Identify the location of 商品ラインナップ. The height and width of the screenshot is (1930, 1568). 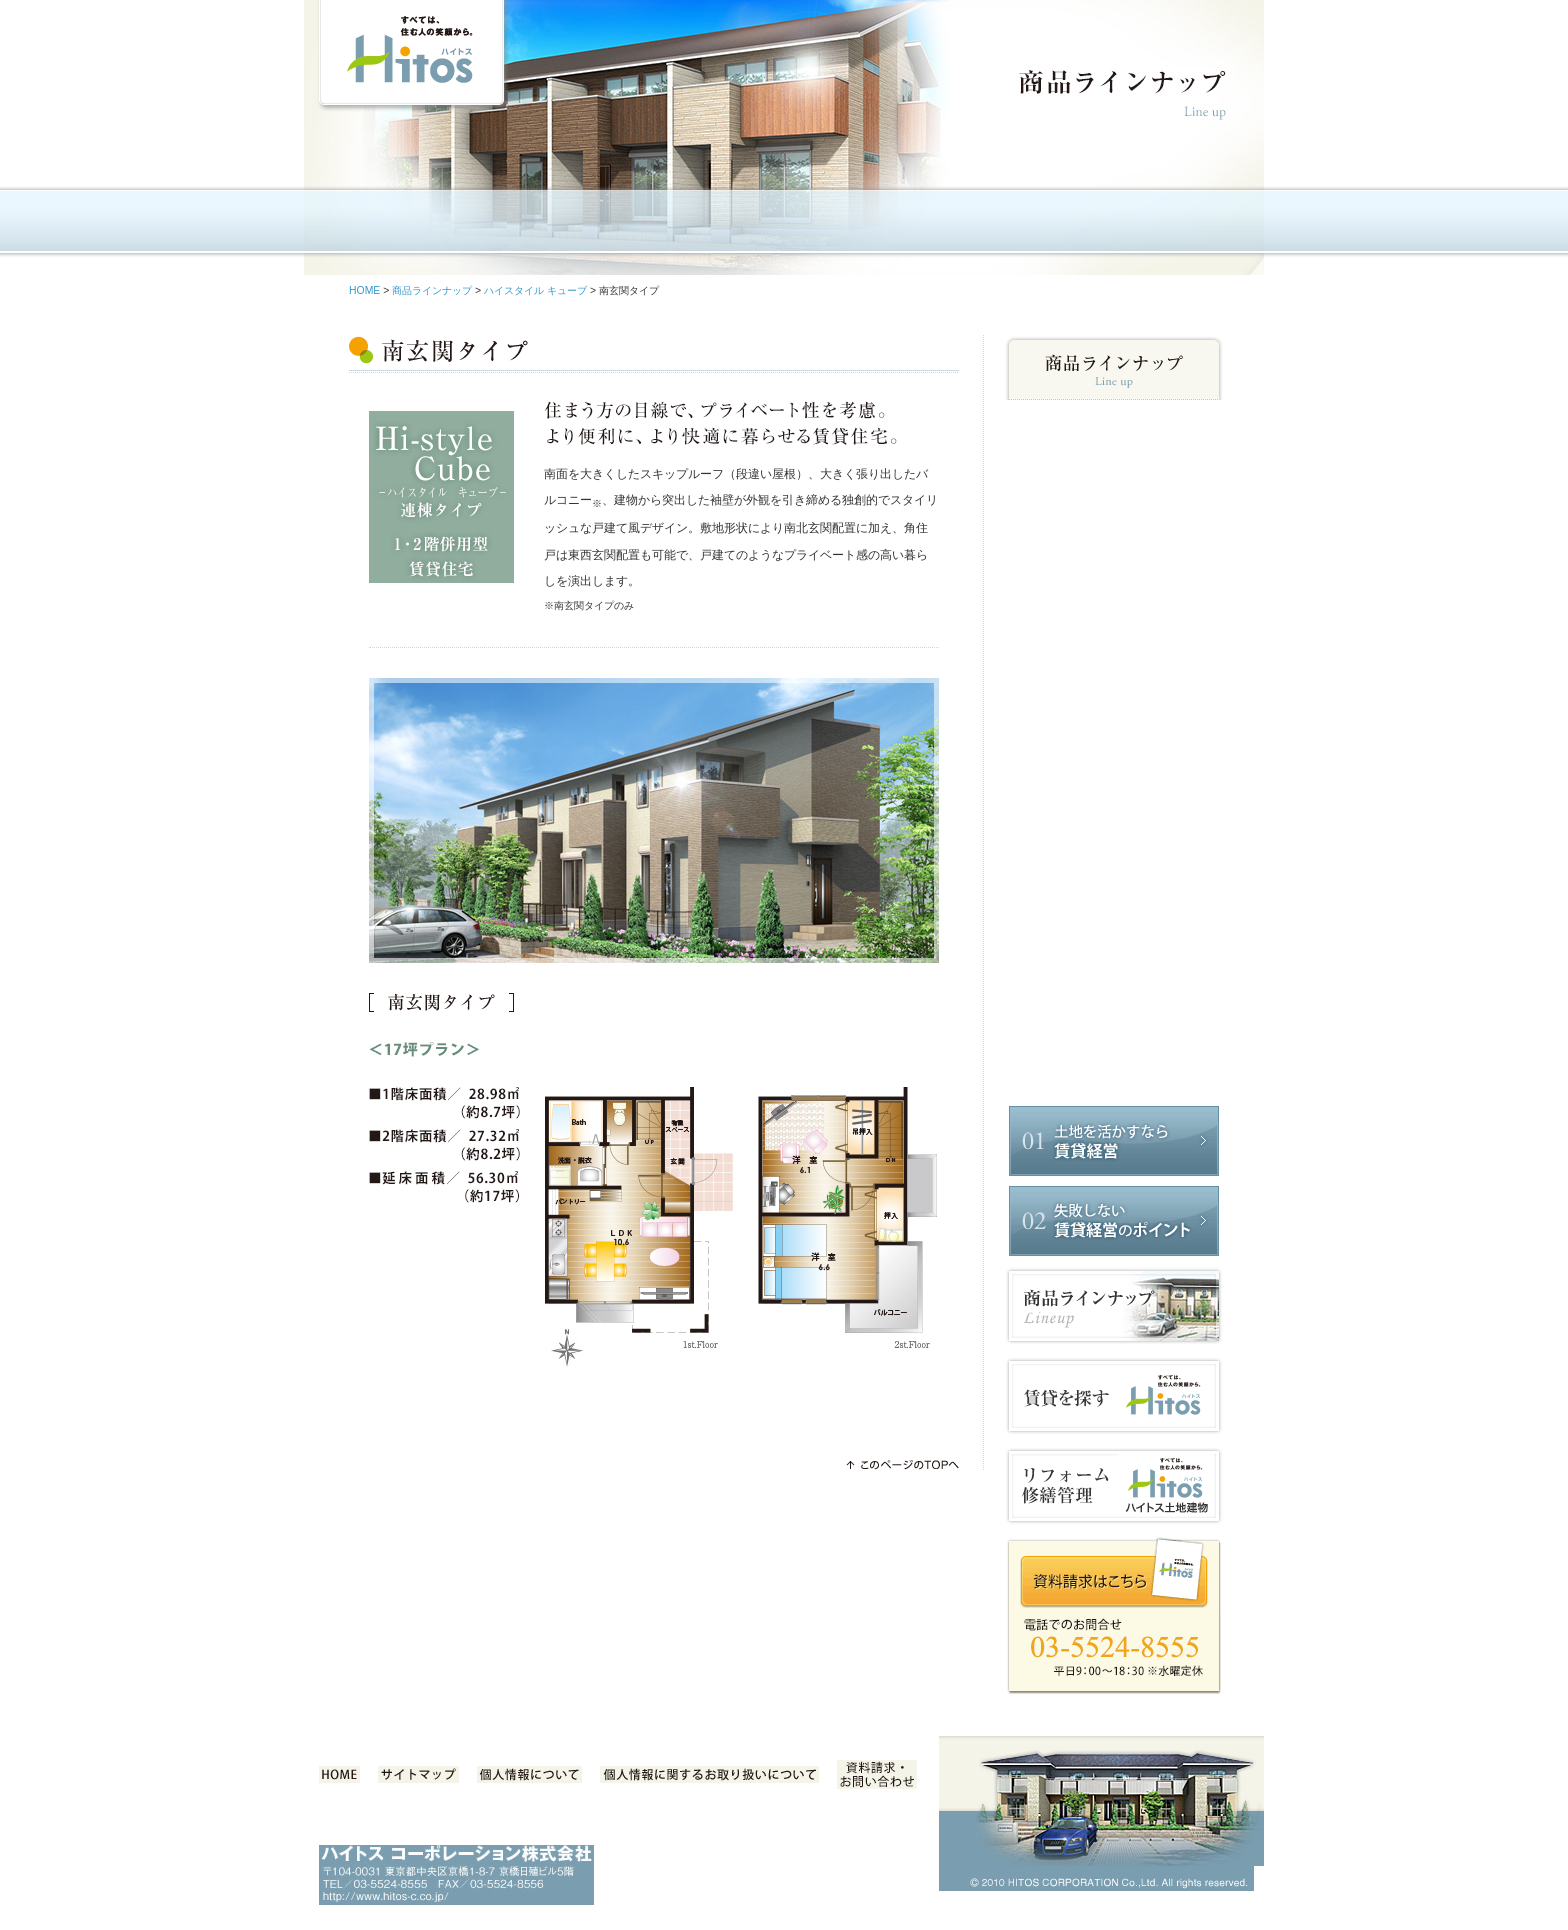
(783, 225).